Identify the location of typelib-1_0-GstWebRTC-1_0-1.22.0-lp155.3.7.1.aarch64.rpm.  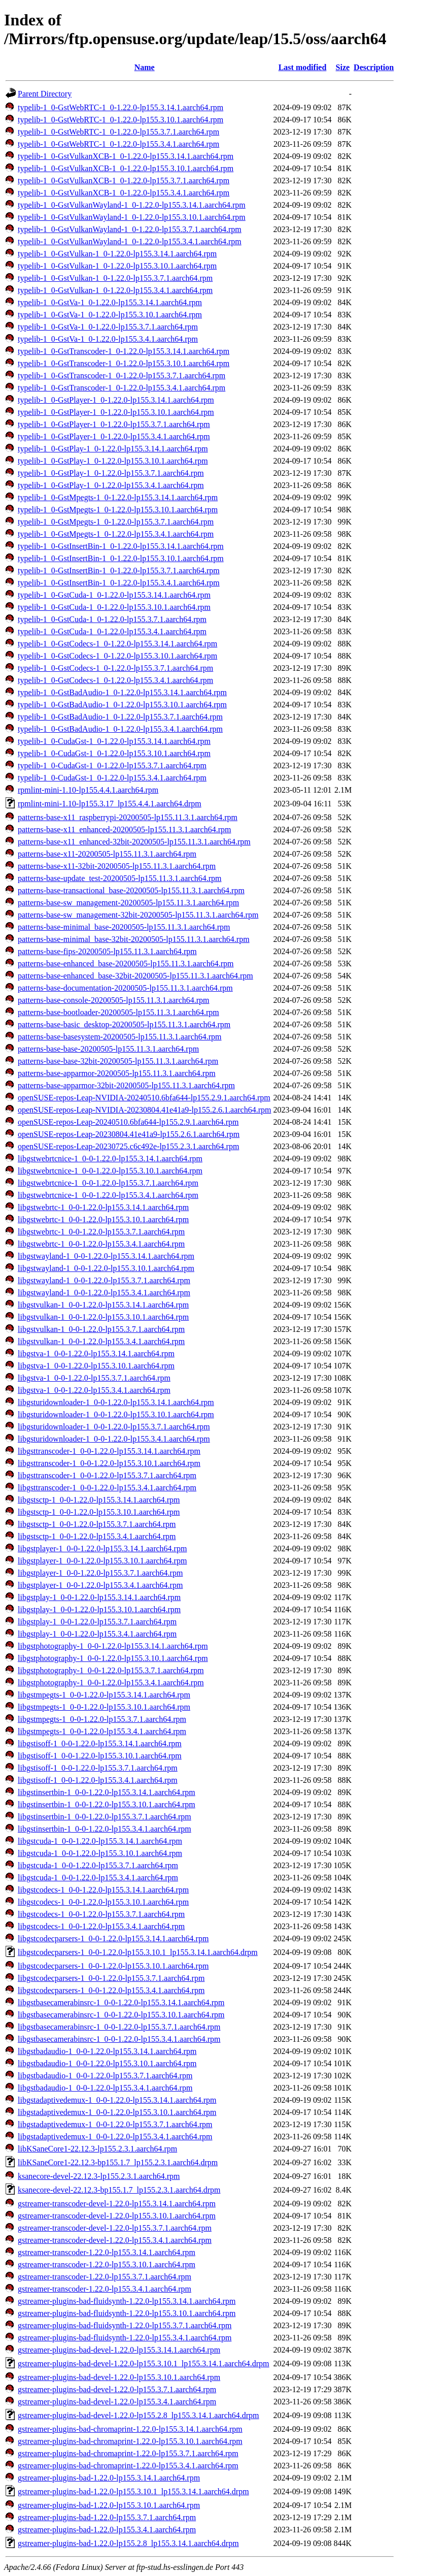
(118, 131).